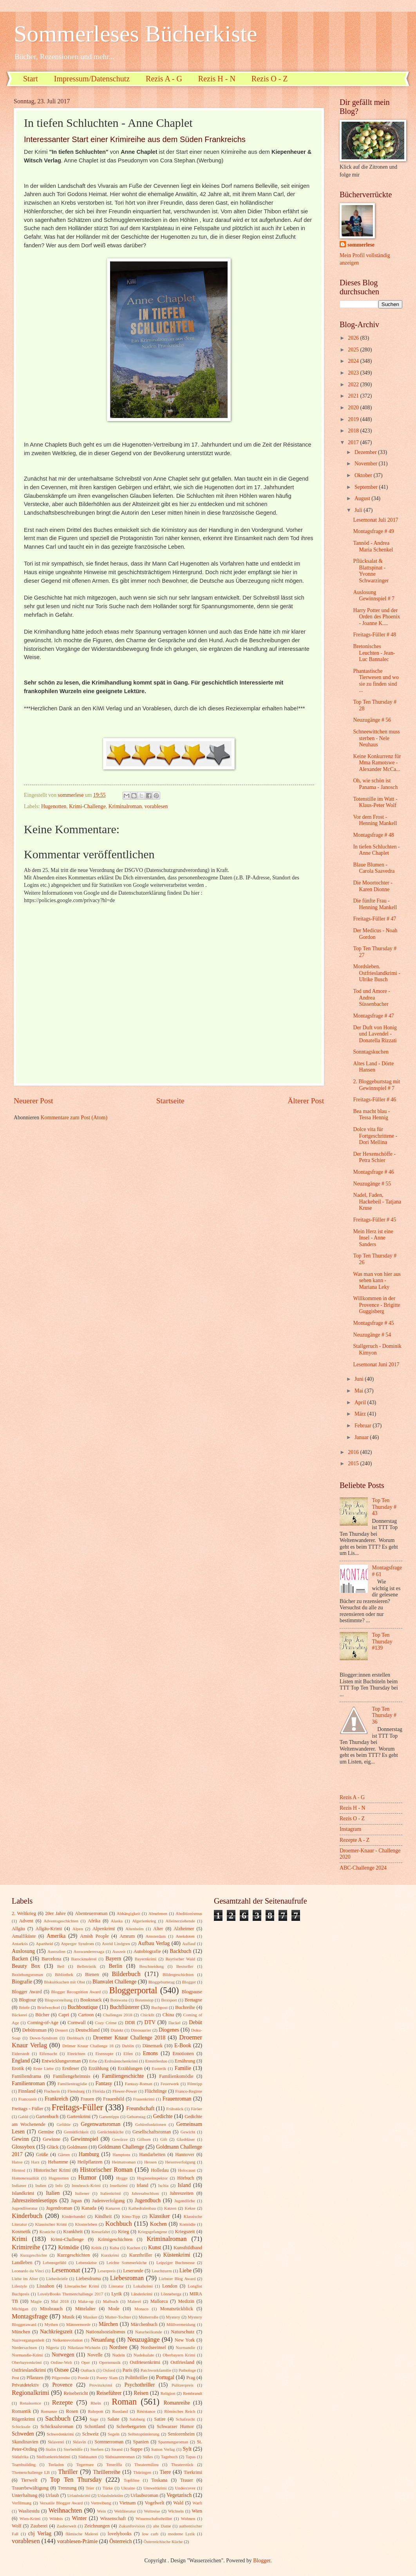 This screenshot has height=2576, width=416. Describe the element at coordinates (96, 2247) in the screenshot. I see `Kritik` at that location.